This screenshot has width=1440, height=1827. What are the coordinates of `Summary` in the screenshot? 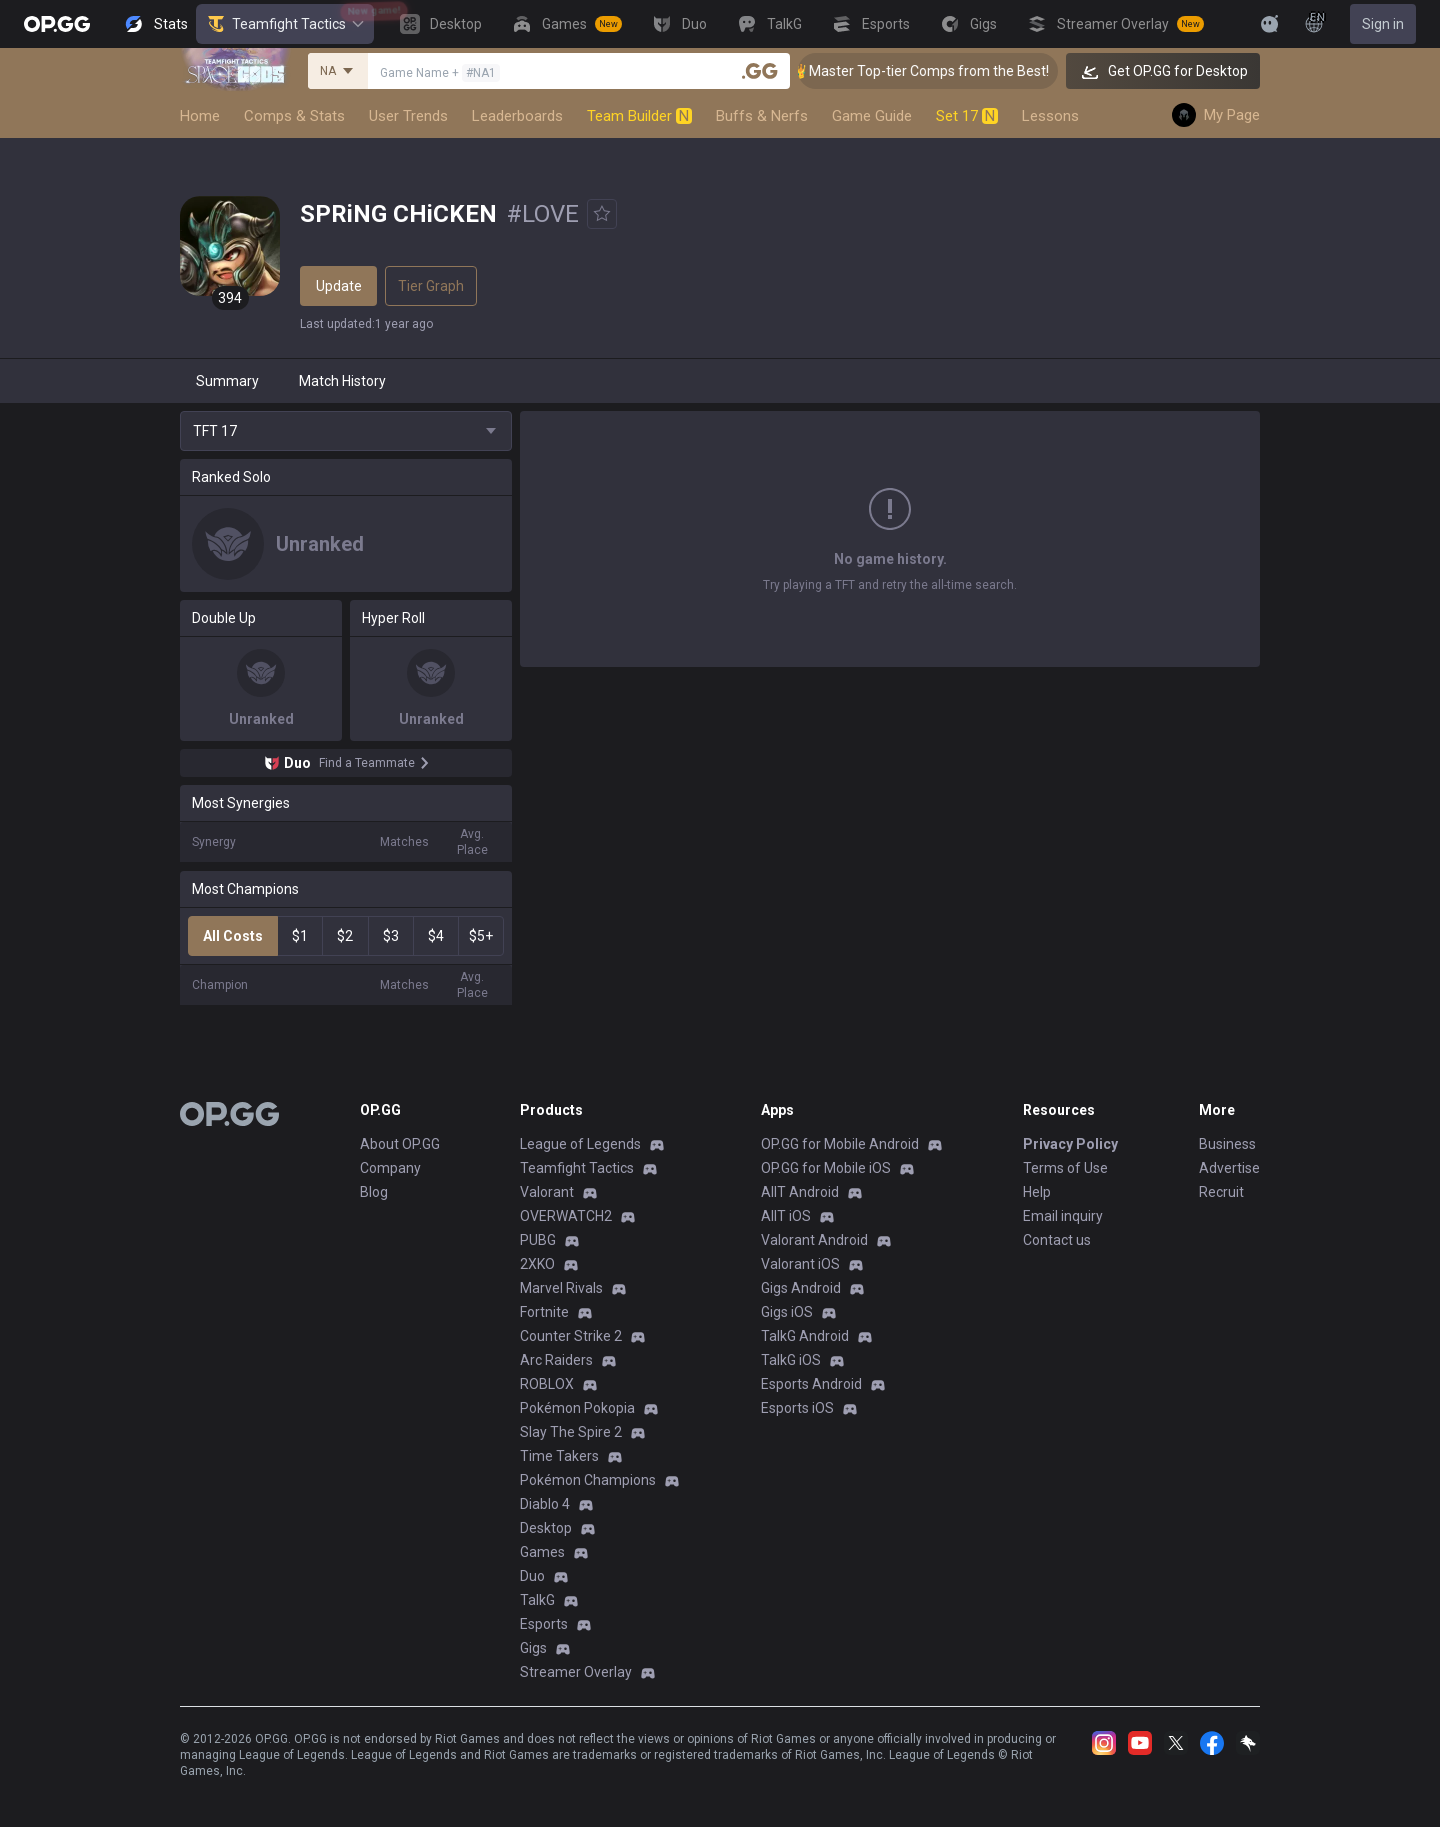 It's located at (227, 381).